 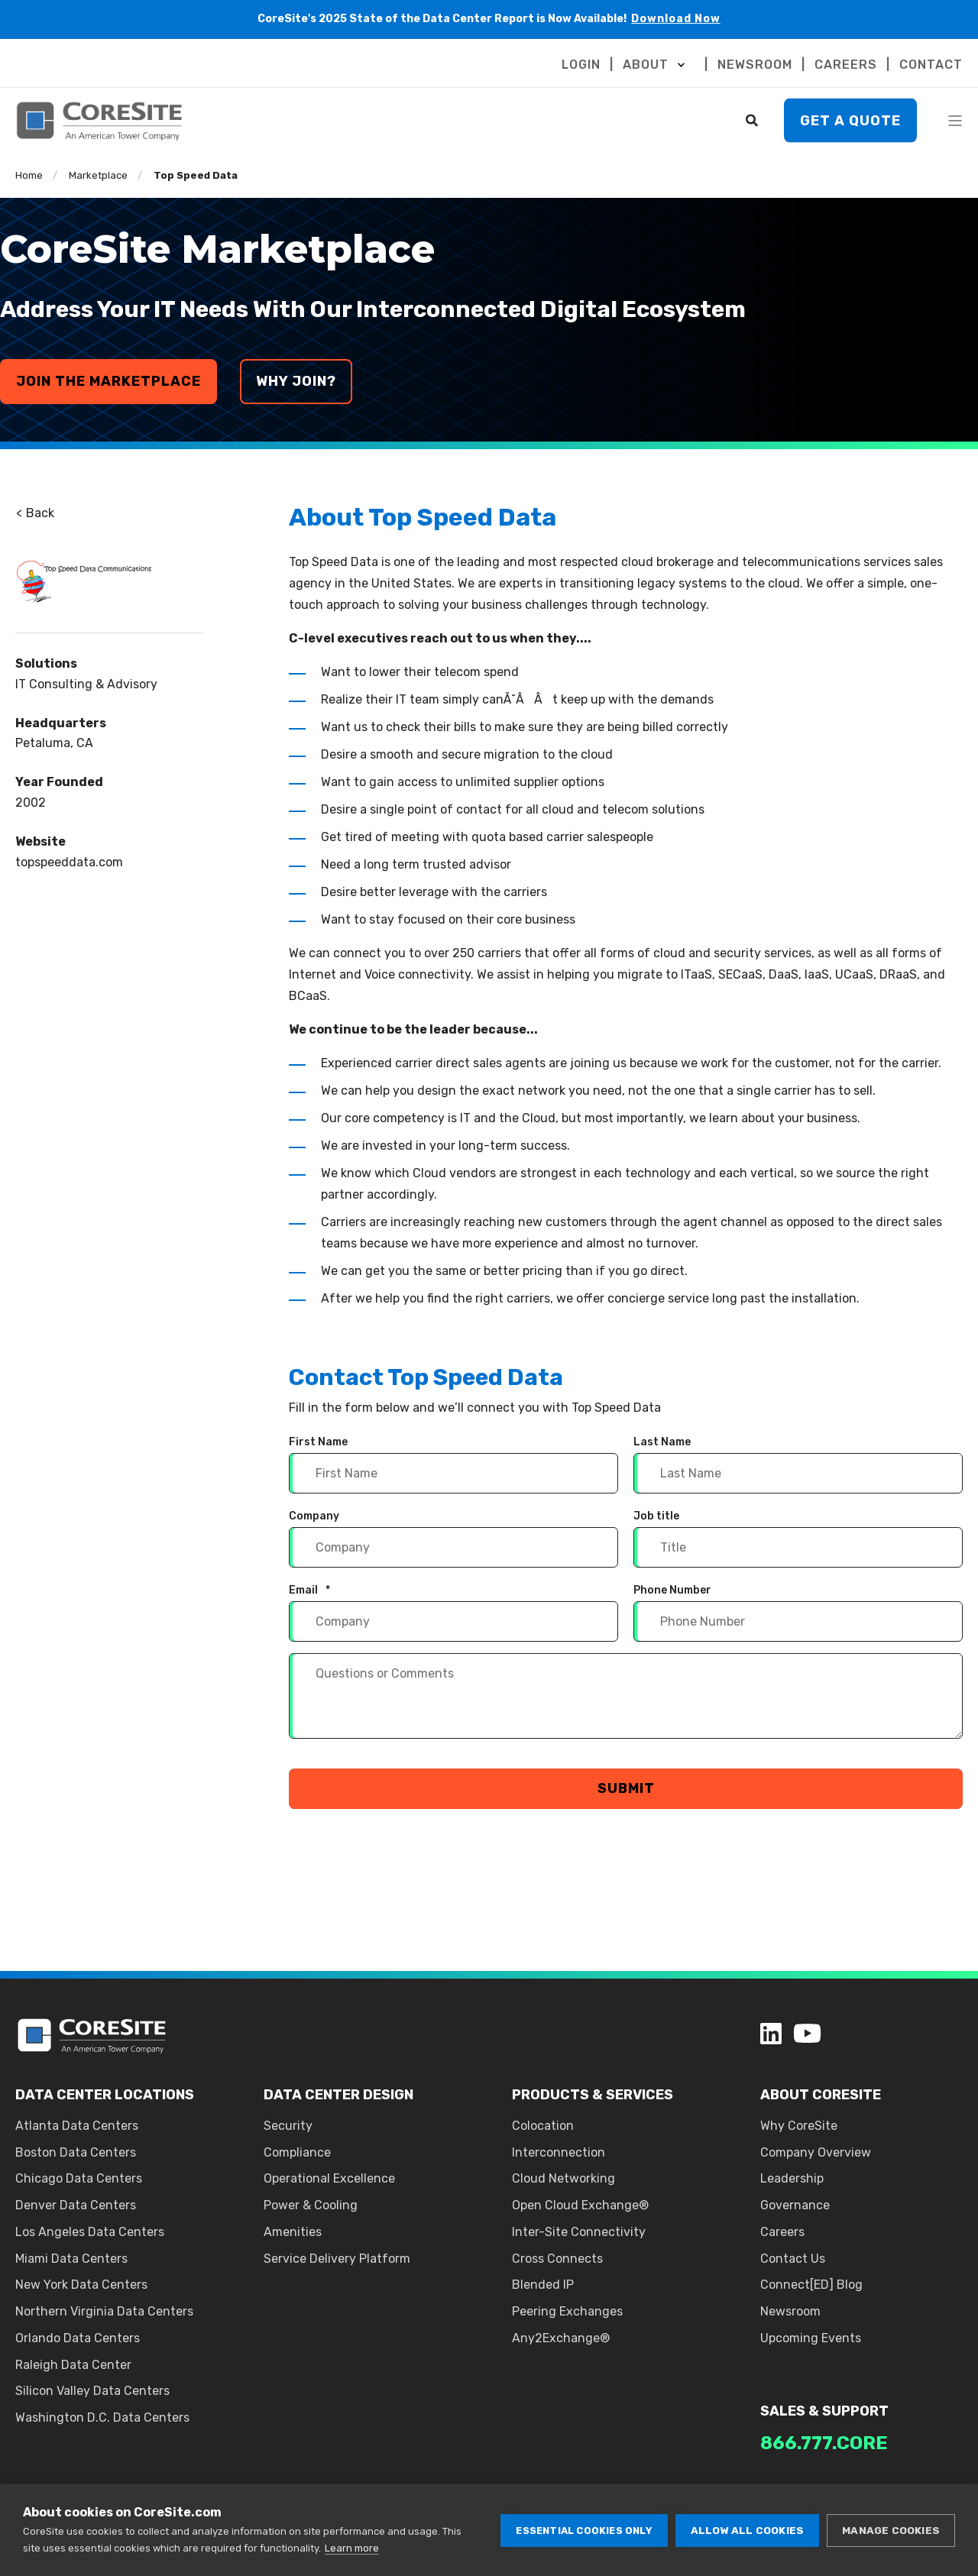 What do you see at coordinates (792, 2258) in the screenshot?
I see `Contact Us [menuitem]` at bounding box center [792, 2258].